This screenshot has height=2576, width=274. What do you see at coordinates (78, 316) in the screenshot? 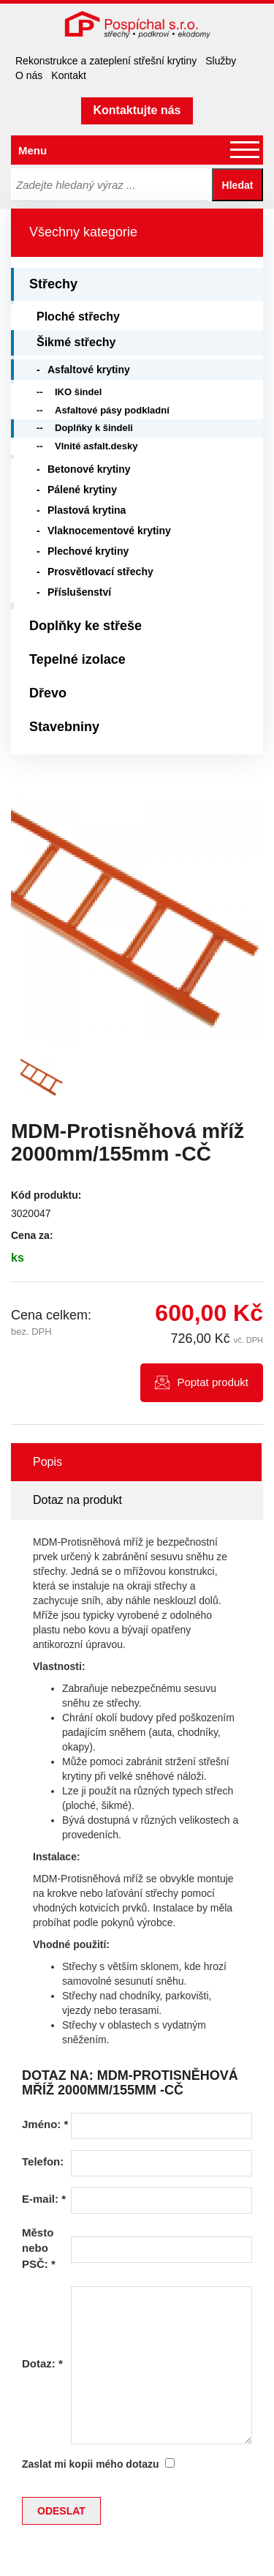
I see `Ploché střechy` at bounding box center [78, 316].